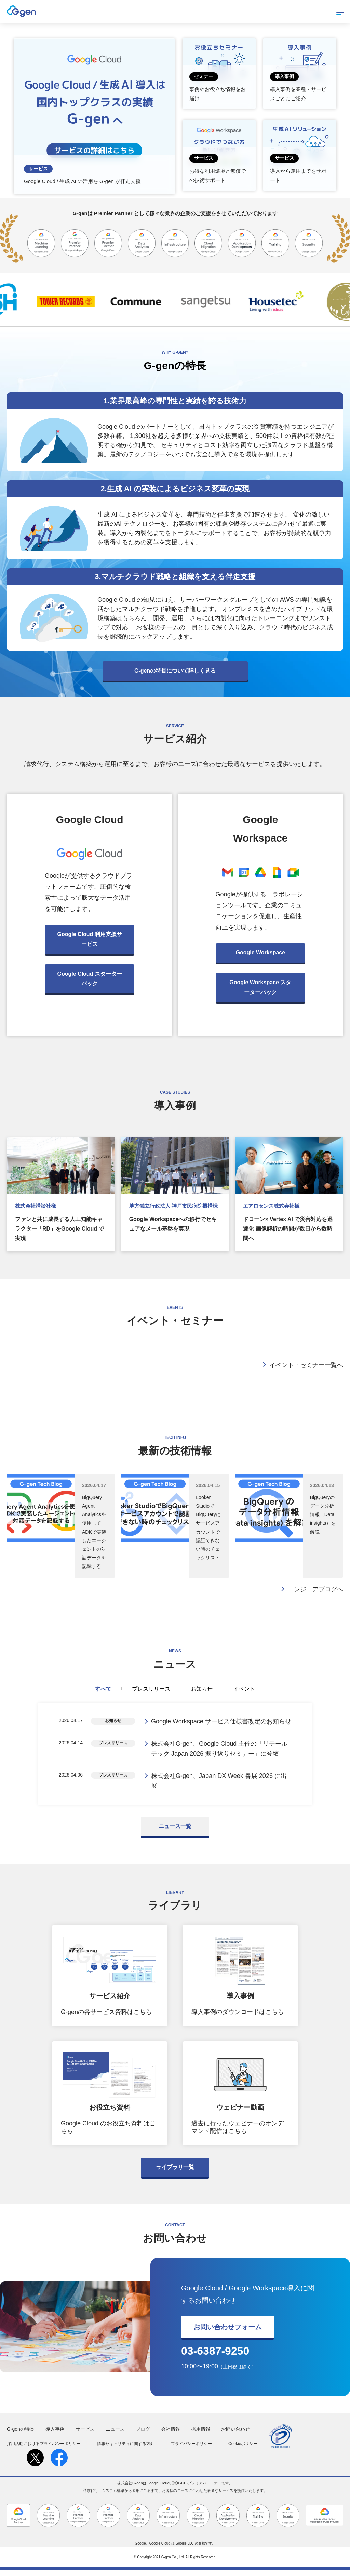 This screenshot has width=350, height=2576. Describe the element at coordinates (89, 939) in the screenshot. I see `Google Cloud 利用支援サービス` at that location.